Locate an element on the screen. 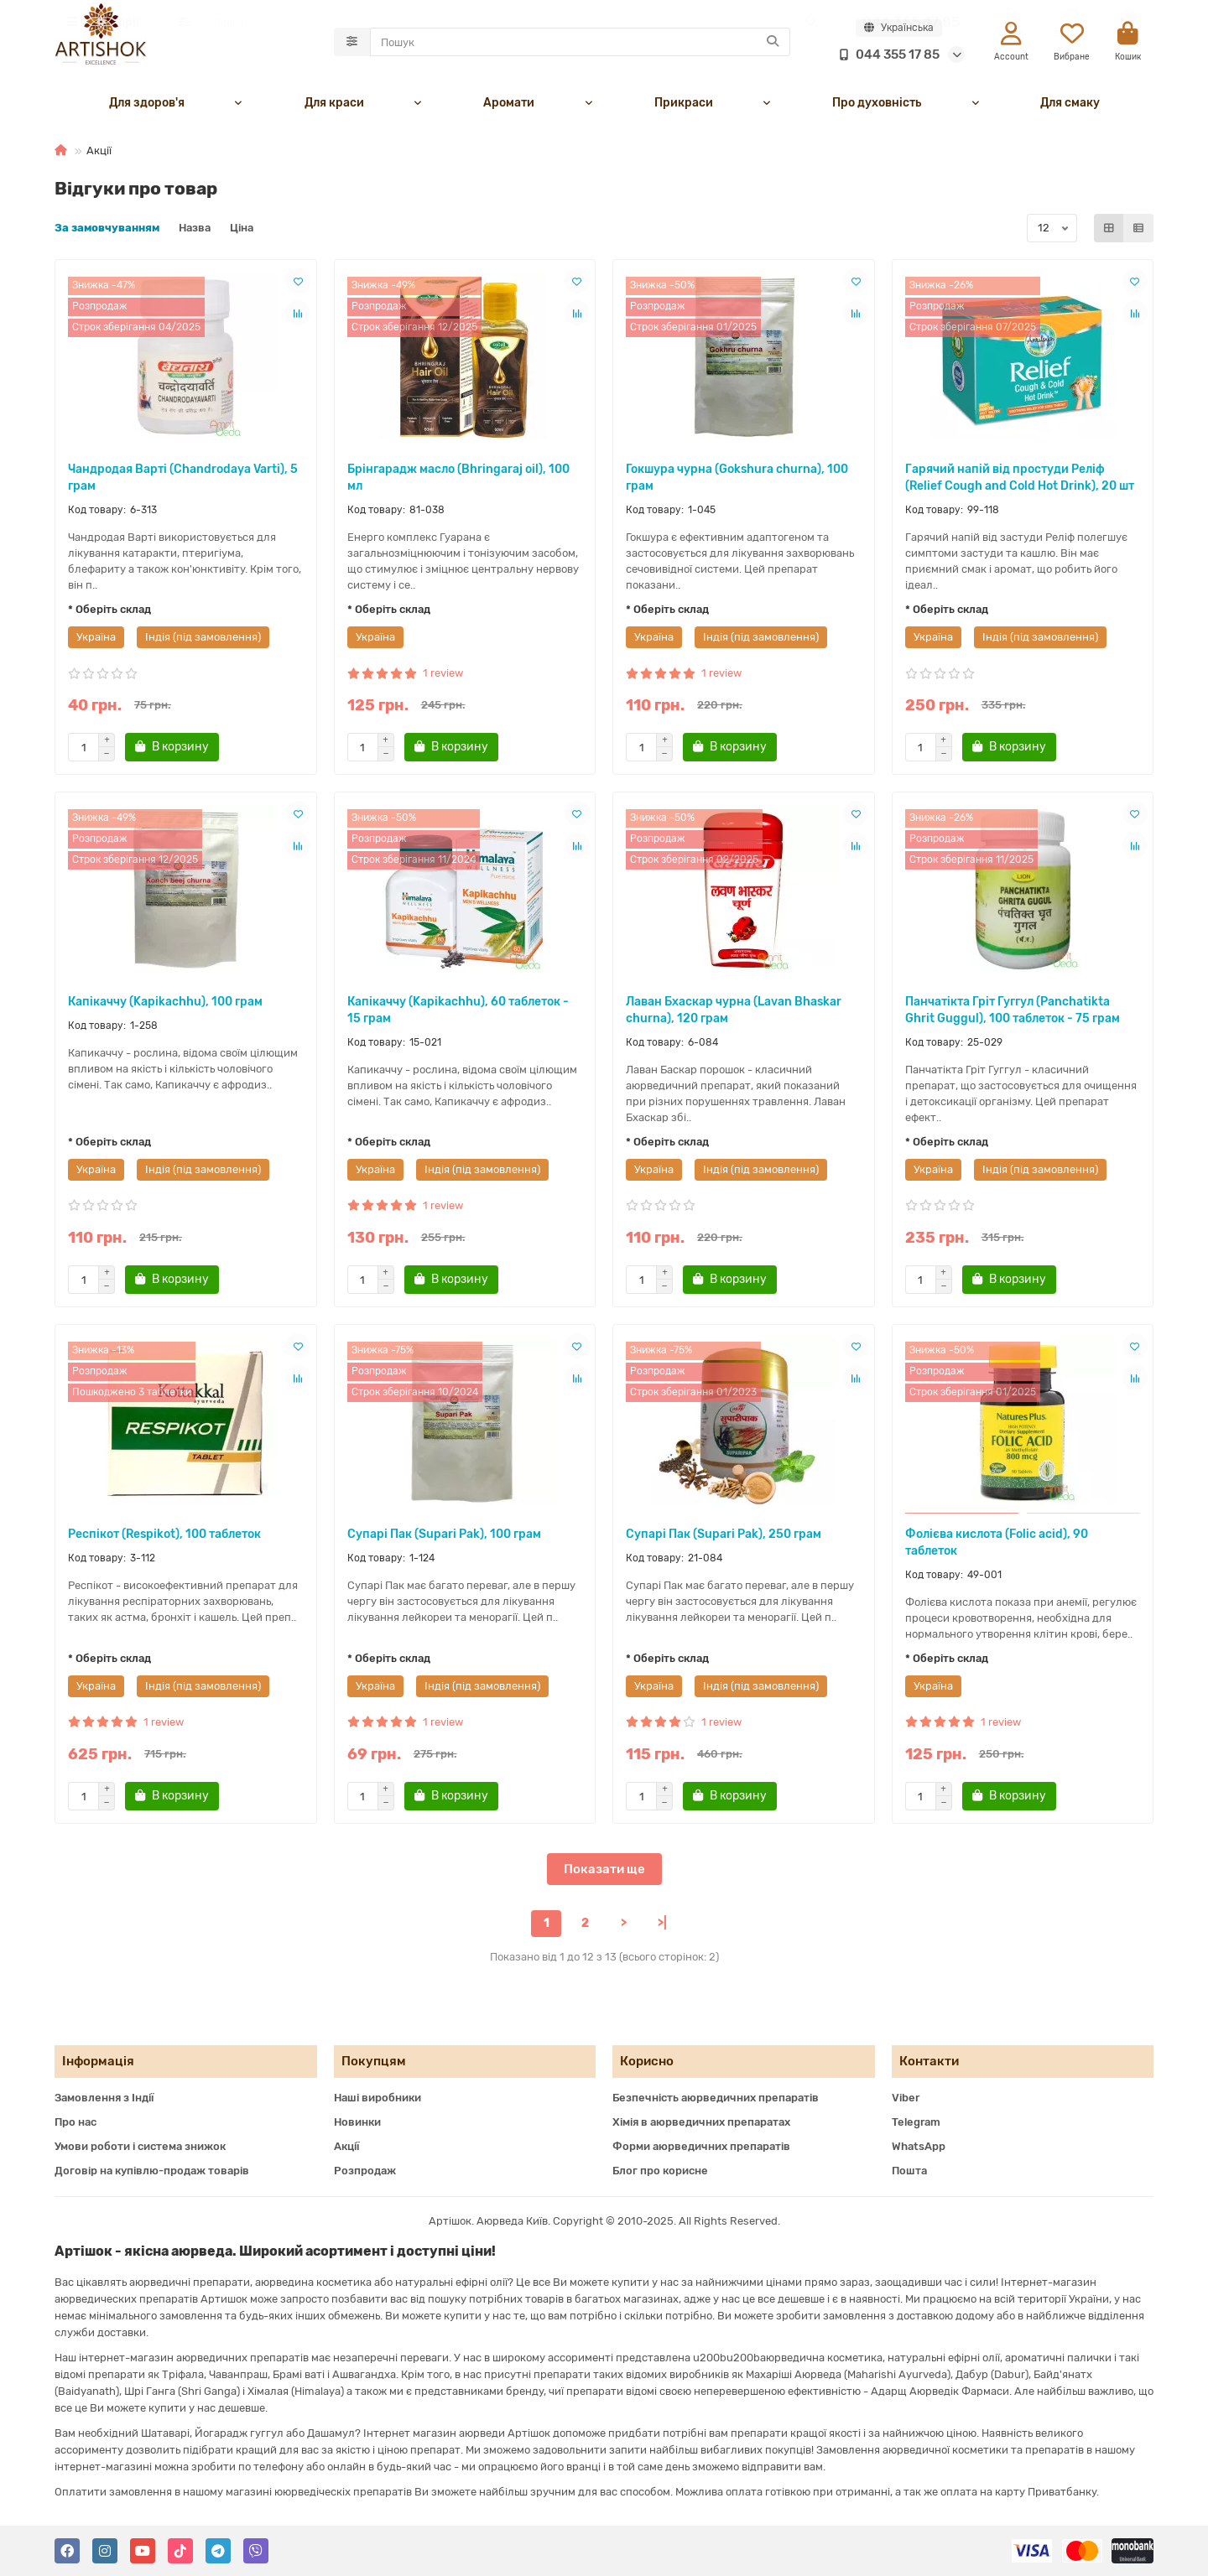 This screenshot has width=1208, height=2576. Умови роботи і система знижок is located at coordinates (140, 2146).